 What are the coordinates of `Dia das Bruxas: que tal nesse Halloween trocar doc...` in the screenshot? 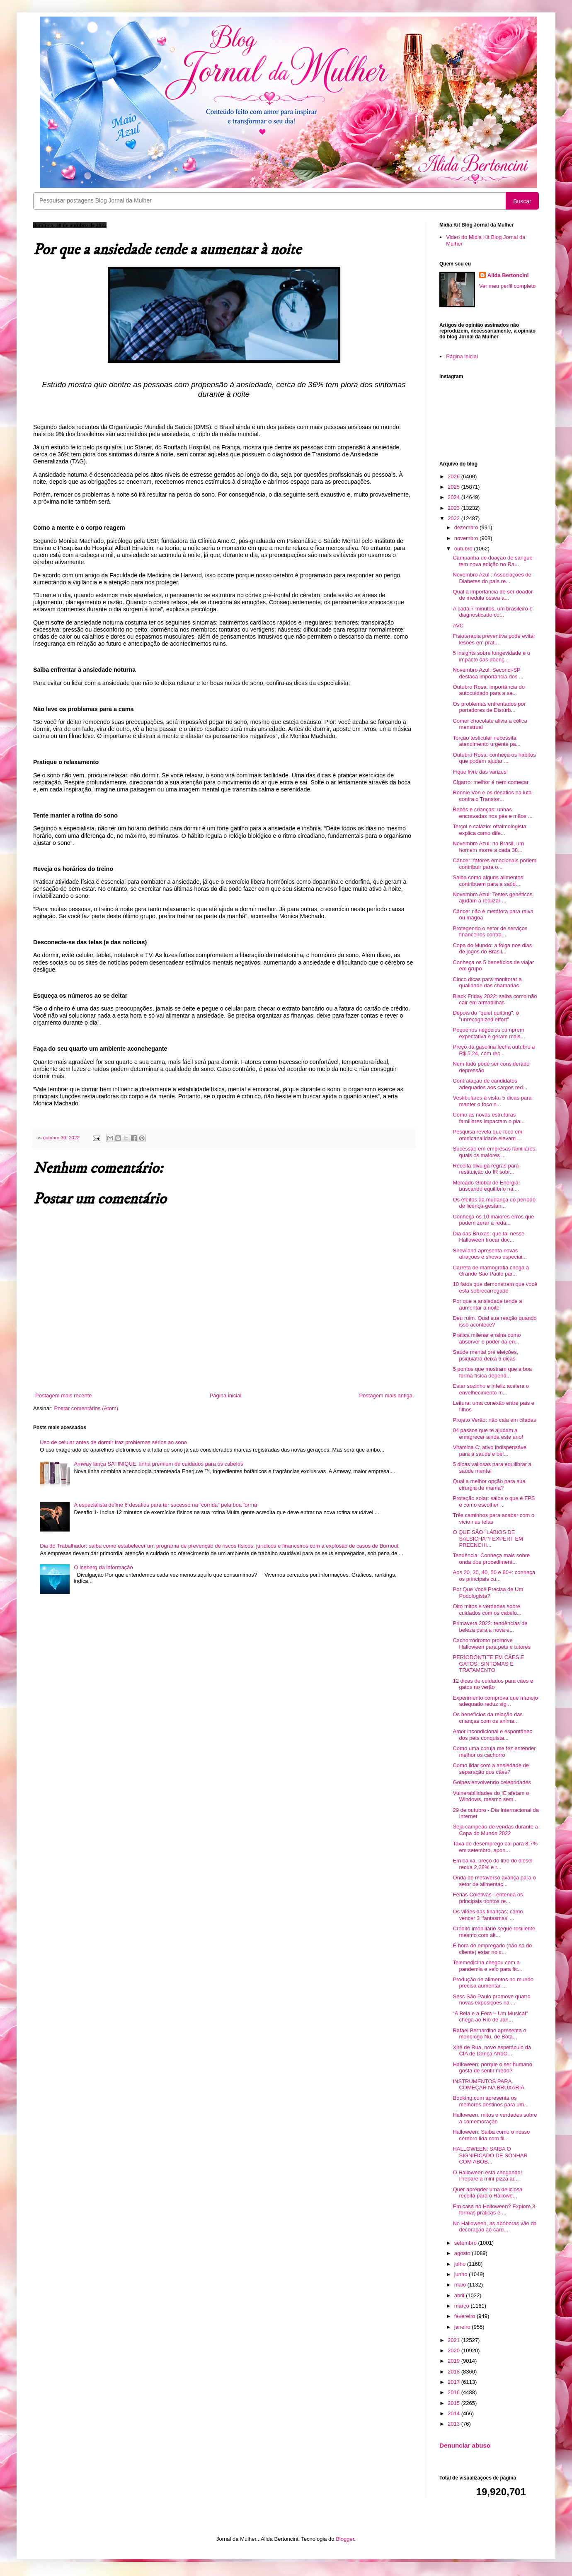 It's located at (488, 1236).